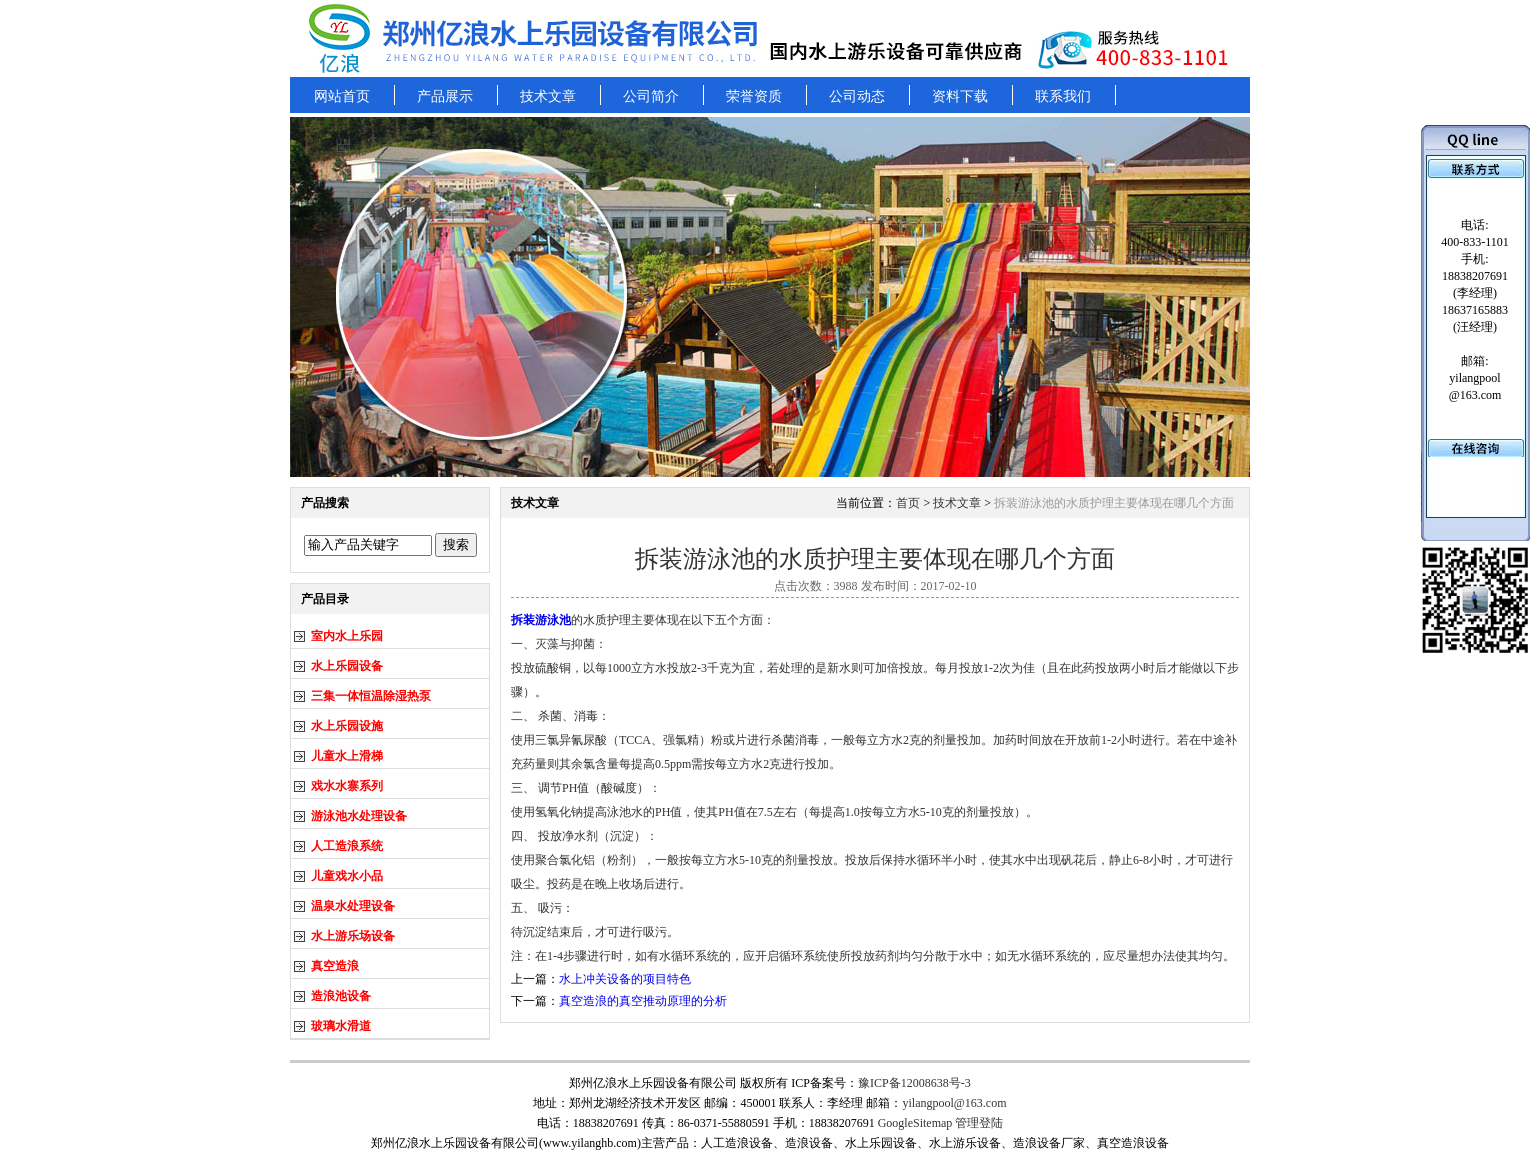  I want to click on 网站首页, so click(342, 96).